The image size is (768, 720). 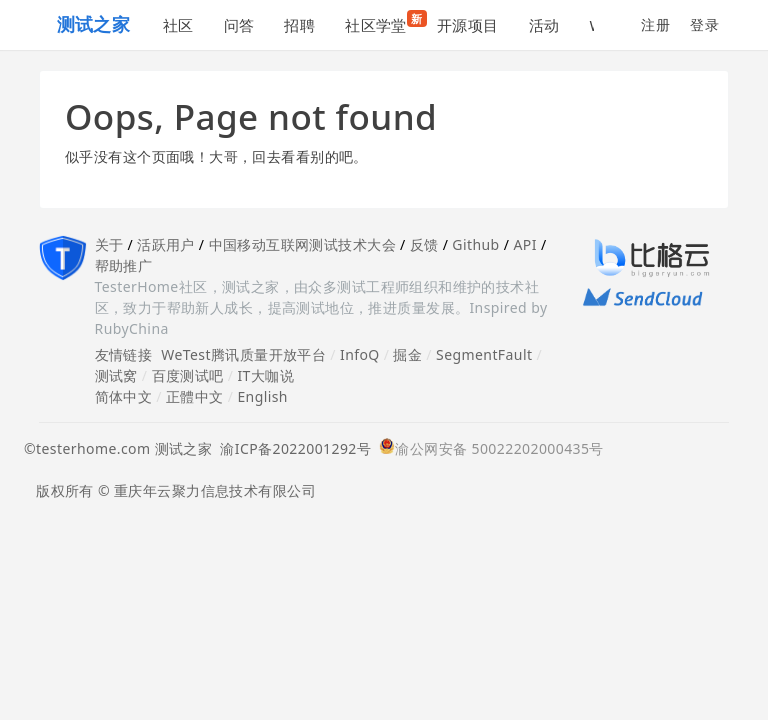 What do you see at coordinates (484, 354) in the screenshot?
I see `SegmentFault` at bounding box center [484, 354].